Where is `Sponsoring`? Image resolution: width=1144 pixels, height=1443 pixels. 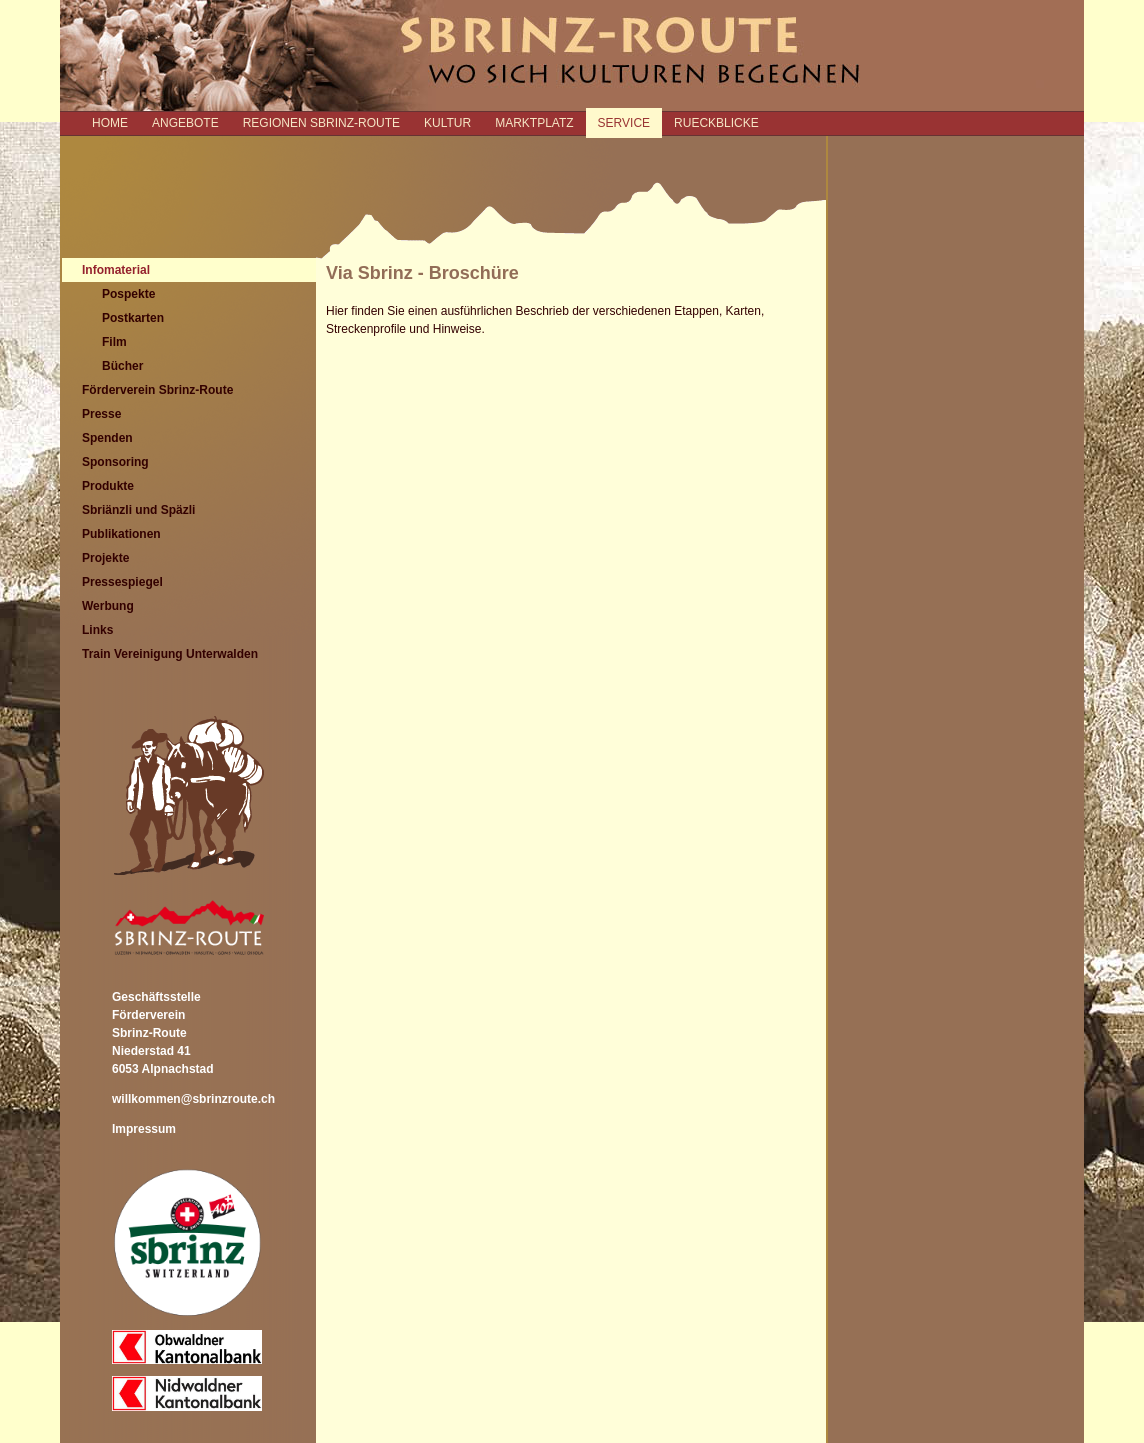
Sponsoring is located at coordinates (115, 462).